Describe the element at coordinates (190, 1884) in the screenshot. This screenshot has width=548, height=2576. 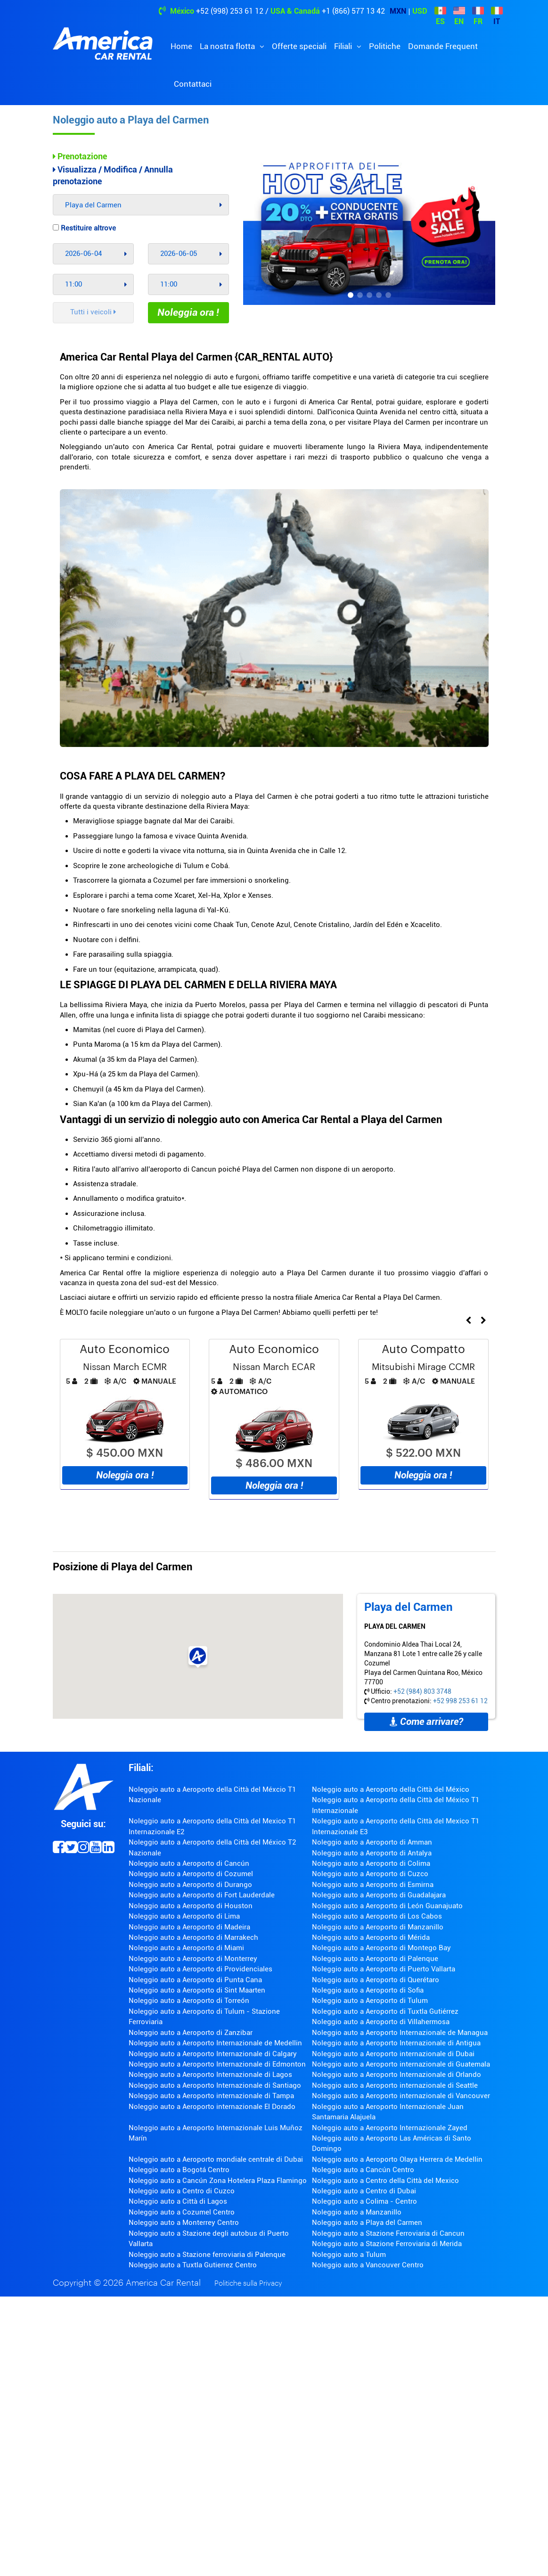
I see `Noleggio auto a Aeroporto di Durango` at that location.